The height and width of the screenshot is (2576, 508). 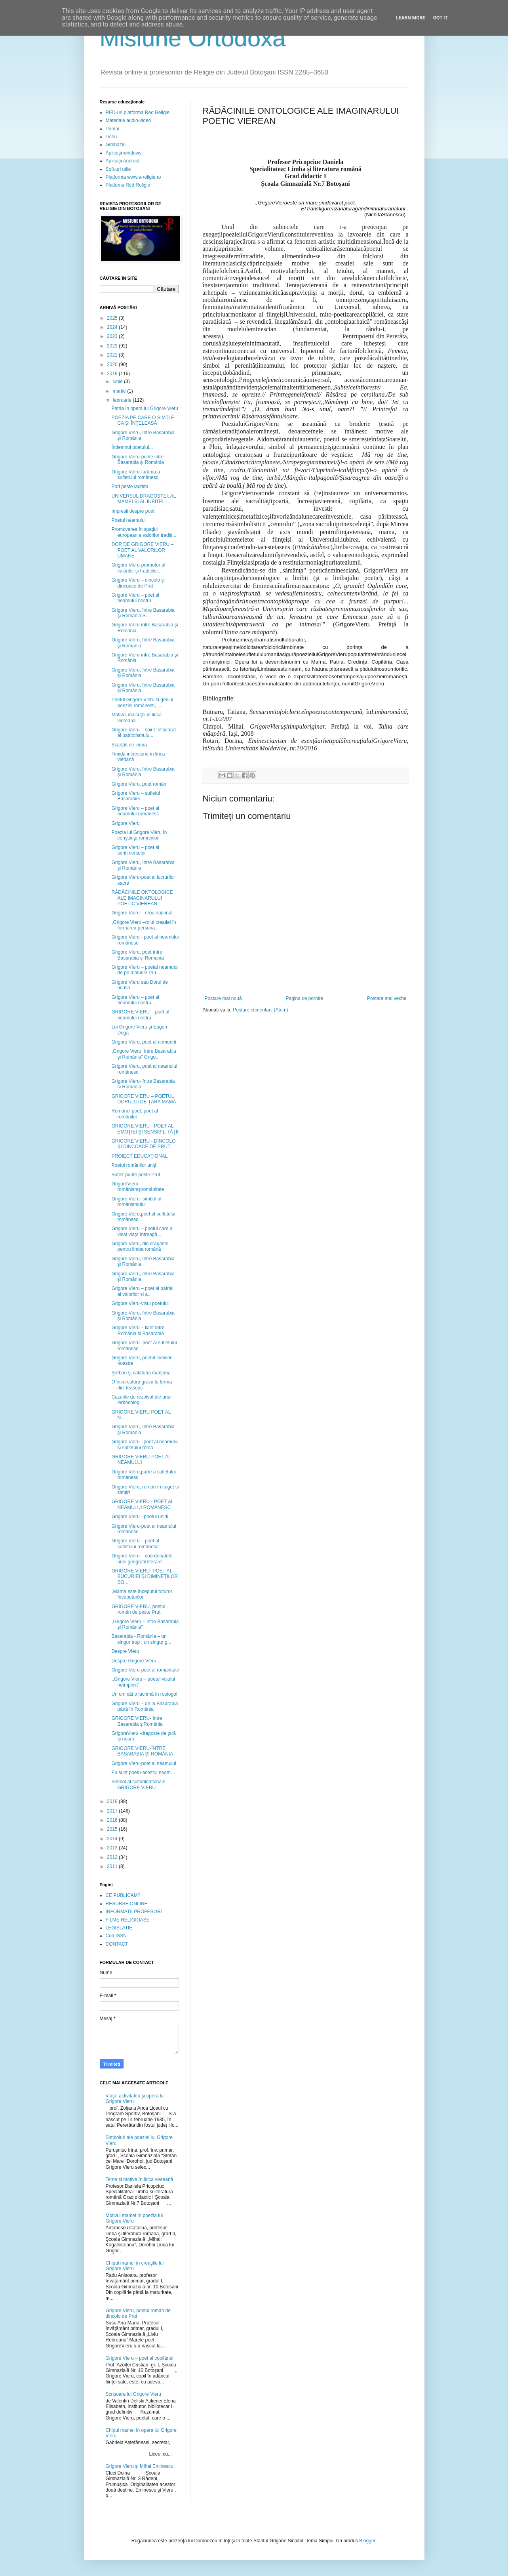 I want to click on PROIECT EDUCAŢIONAL, so click(x=139, y=1156).